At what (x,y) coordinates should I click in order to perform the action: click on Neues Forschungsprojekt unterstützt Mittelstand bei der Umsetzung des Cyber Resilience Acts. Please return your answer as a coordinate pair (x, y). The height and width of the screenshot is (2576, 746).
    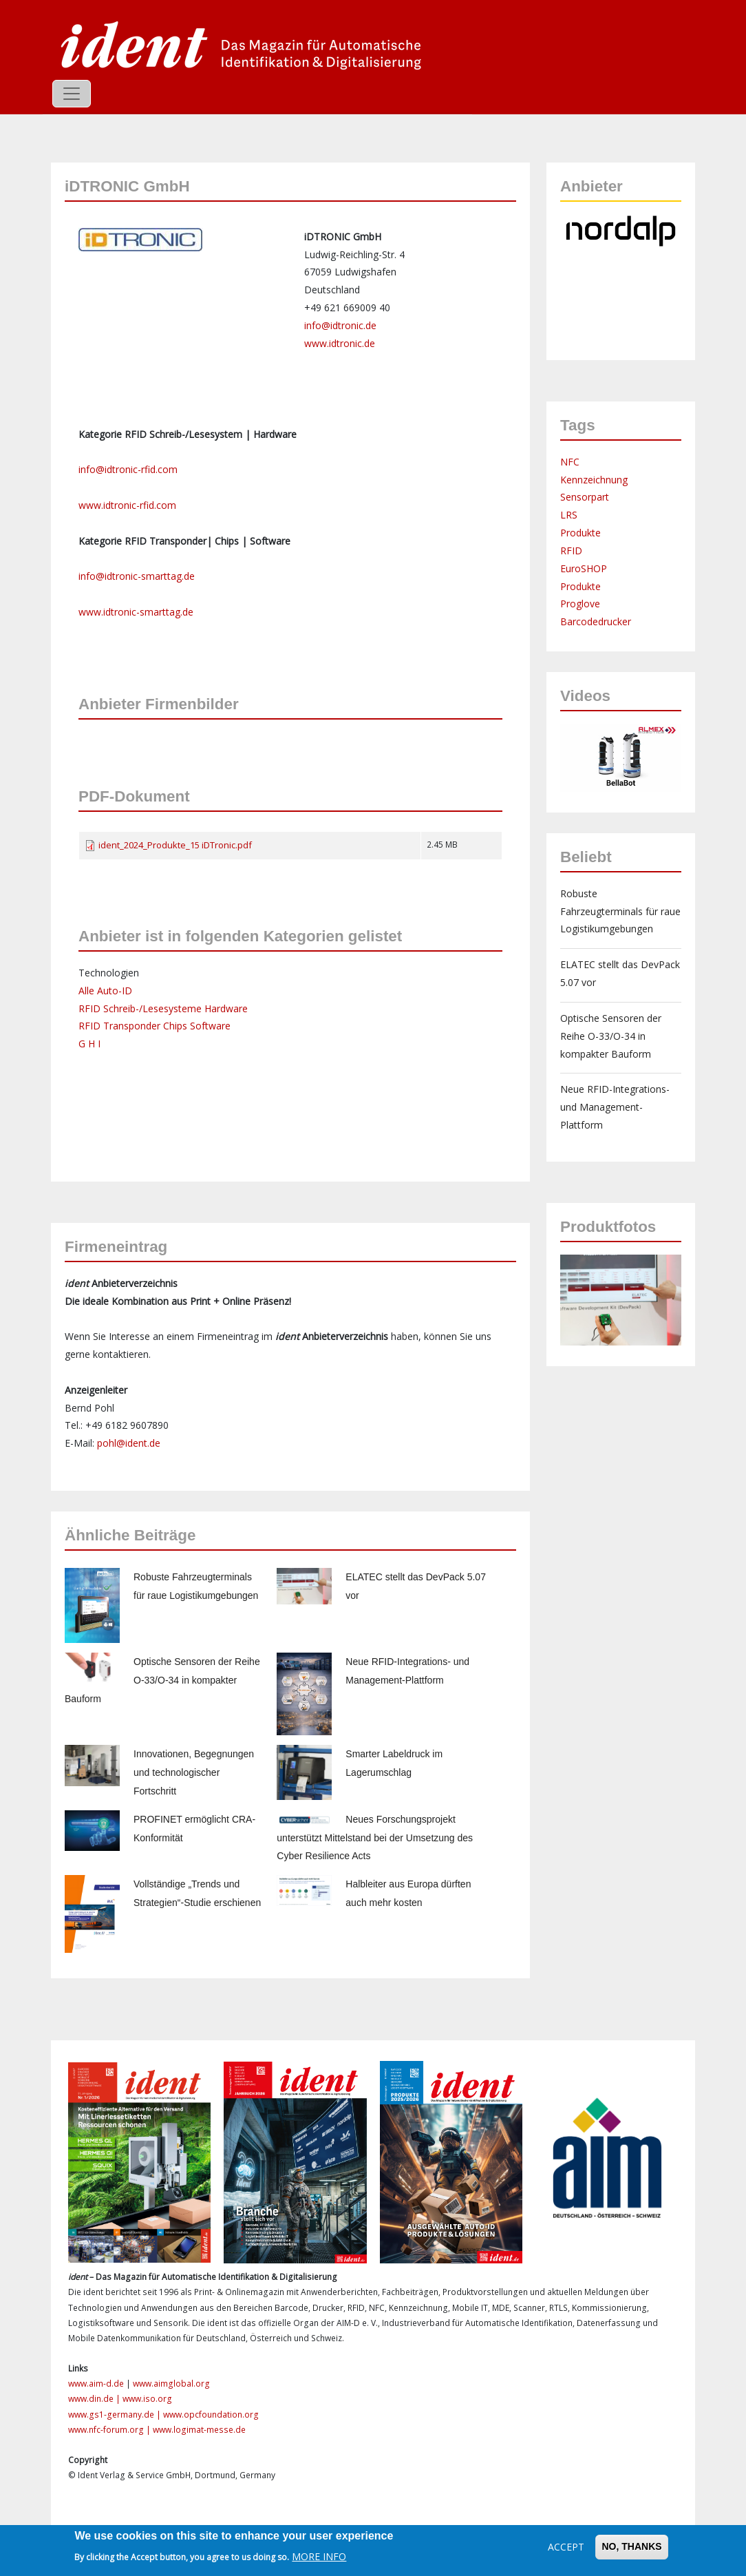
    Looking at the image, I should click on (375, 1838).